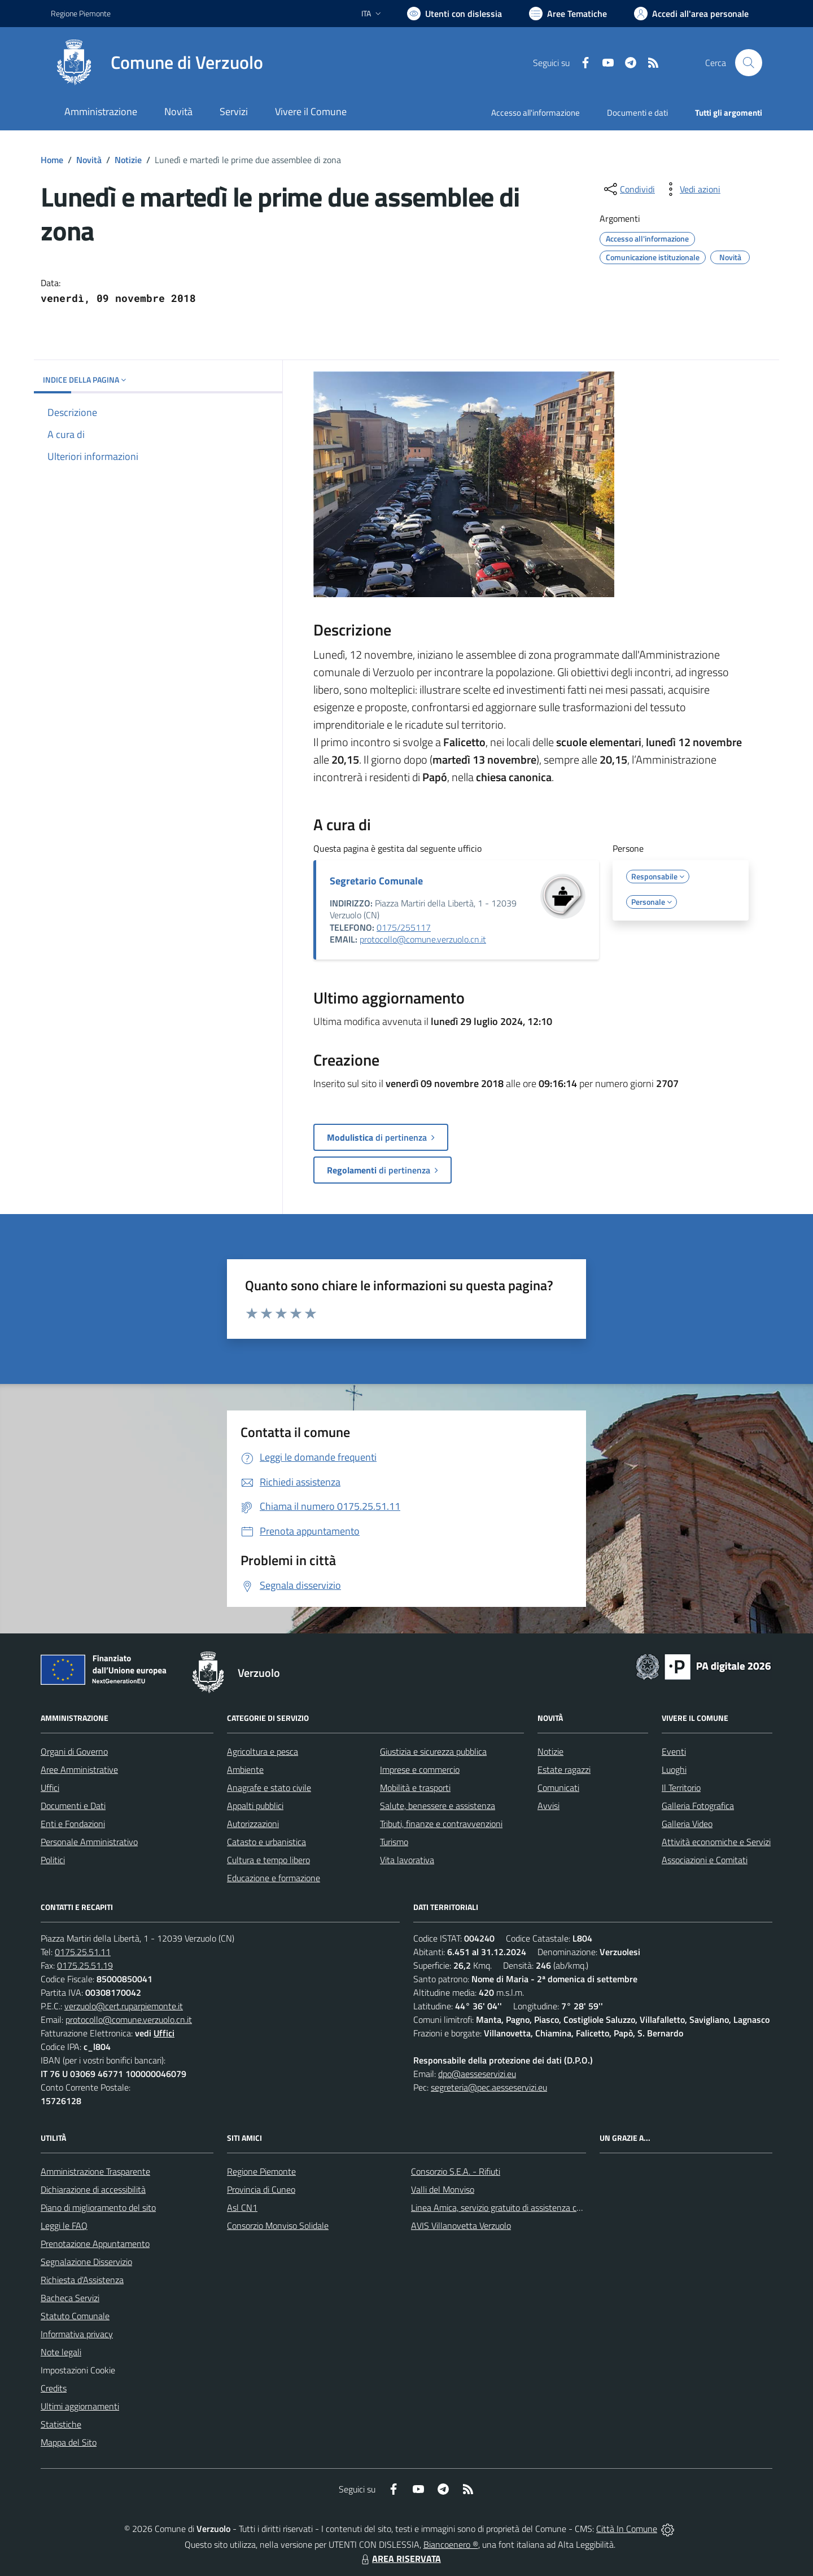  I want to click on Luoghi, so click(674, 1769).